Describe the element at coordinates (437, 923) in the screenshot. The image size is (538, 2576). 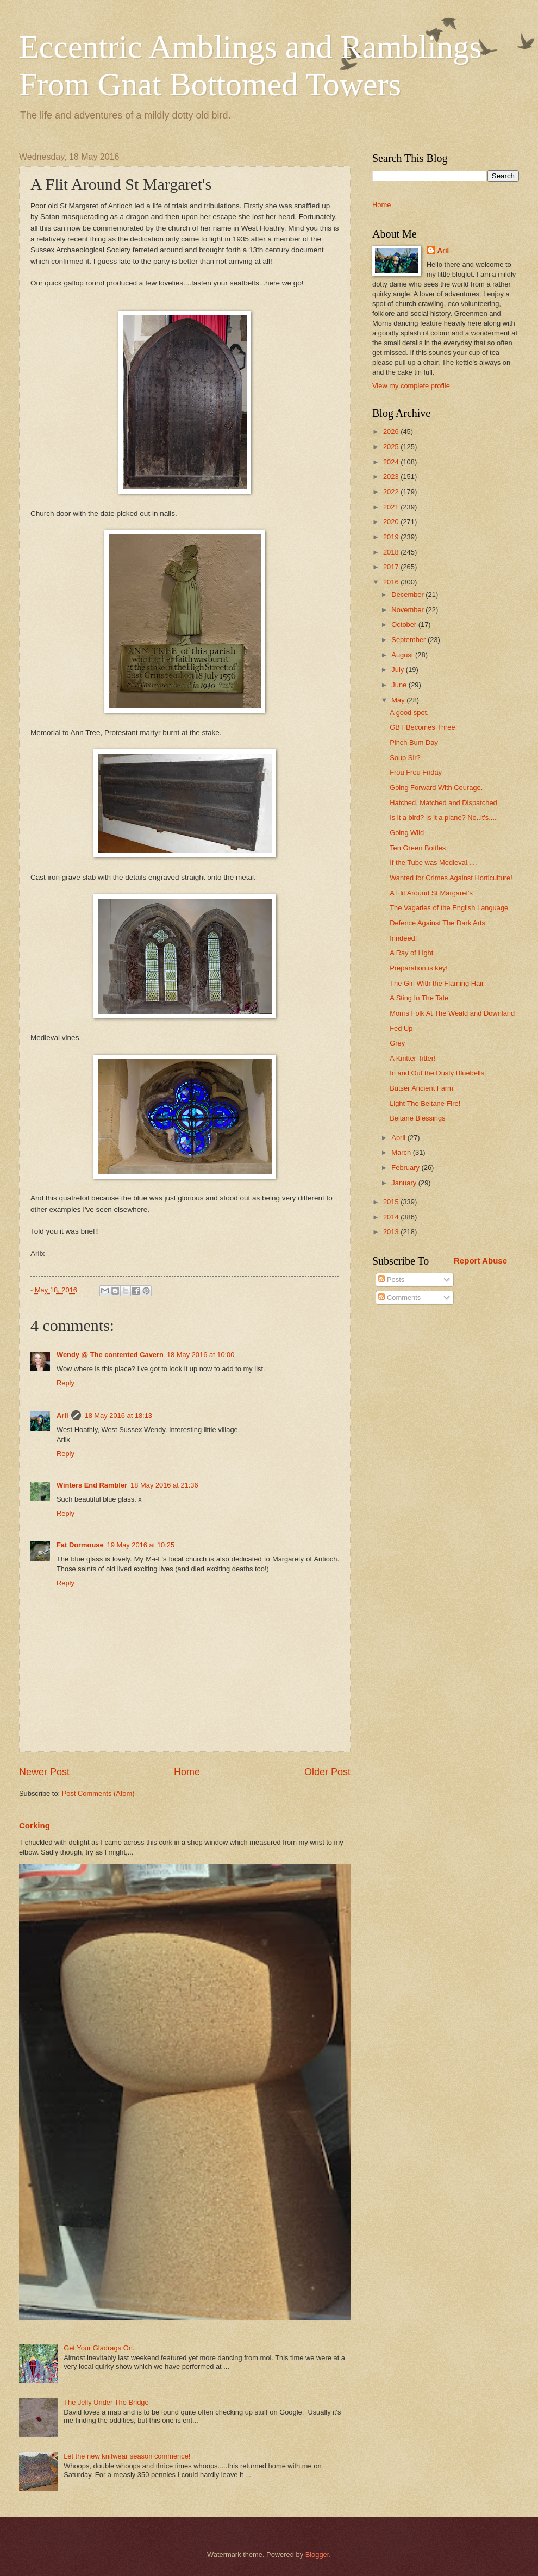
I see `Defence Against The Dark Arts` at that location.